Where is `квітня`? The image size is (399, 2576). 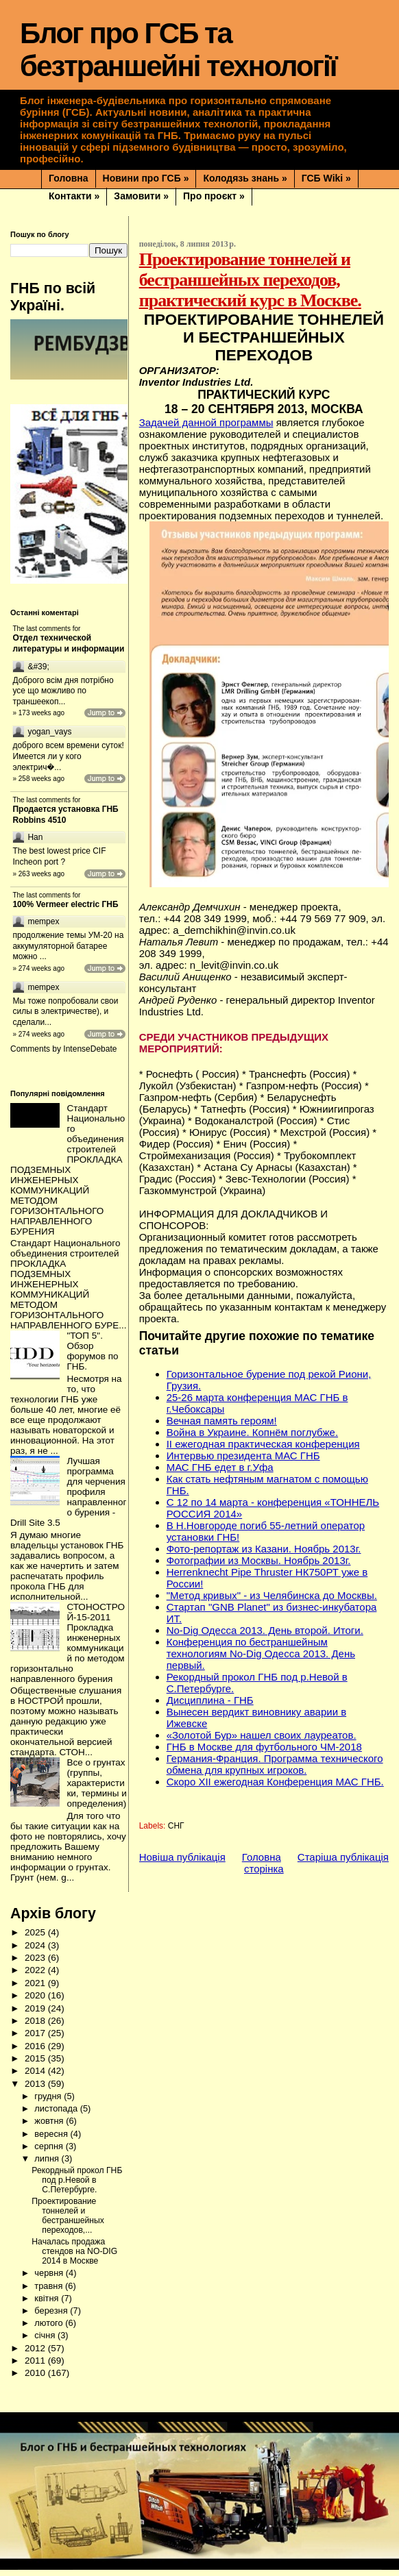
квітня is located at coordinates (47, 2304).